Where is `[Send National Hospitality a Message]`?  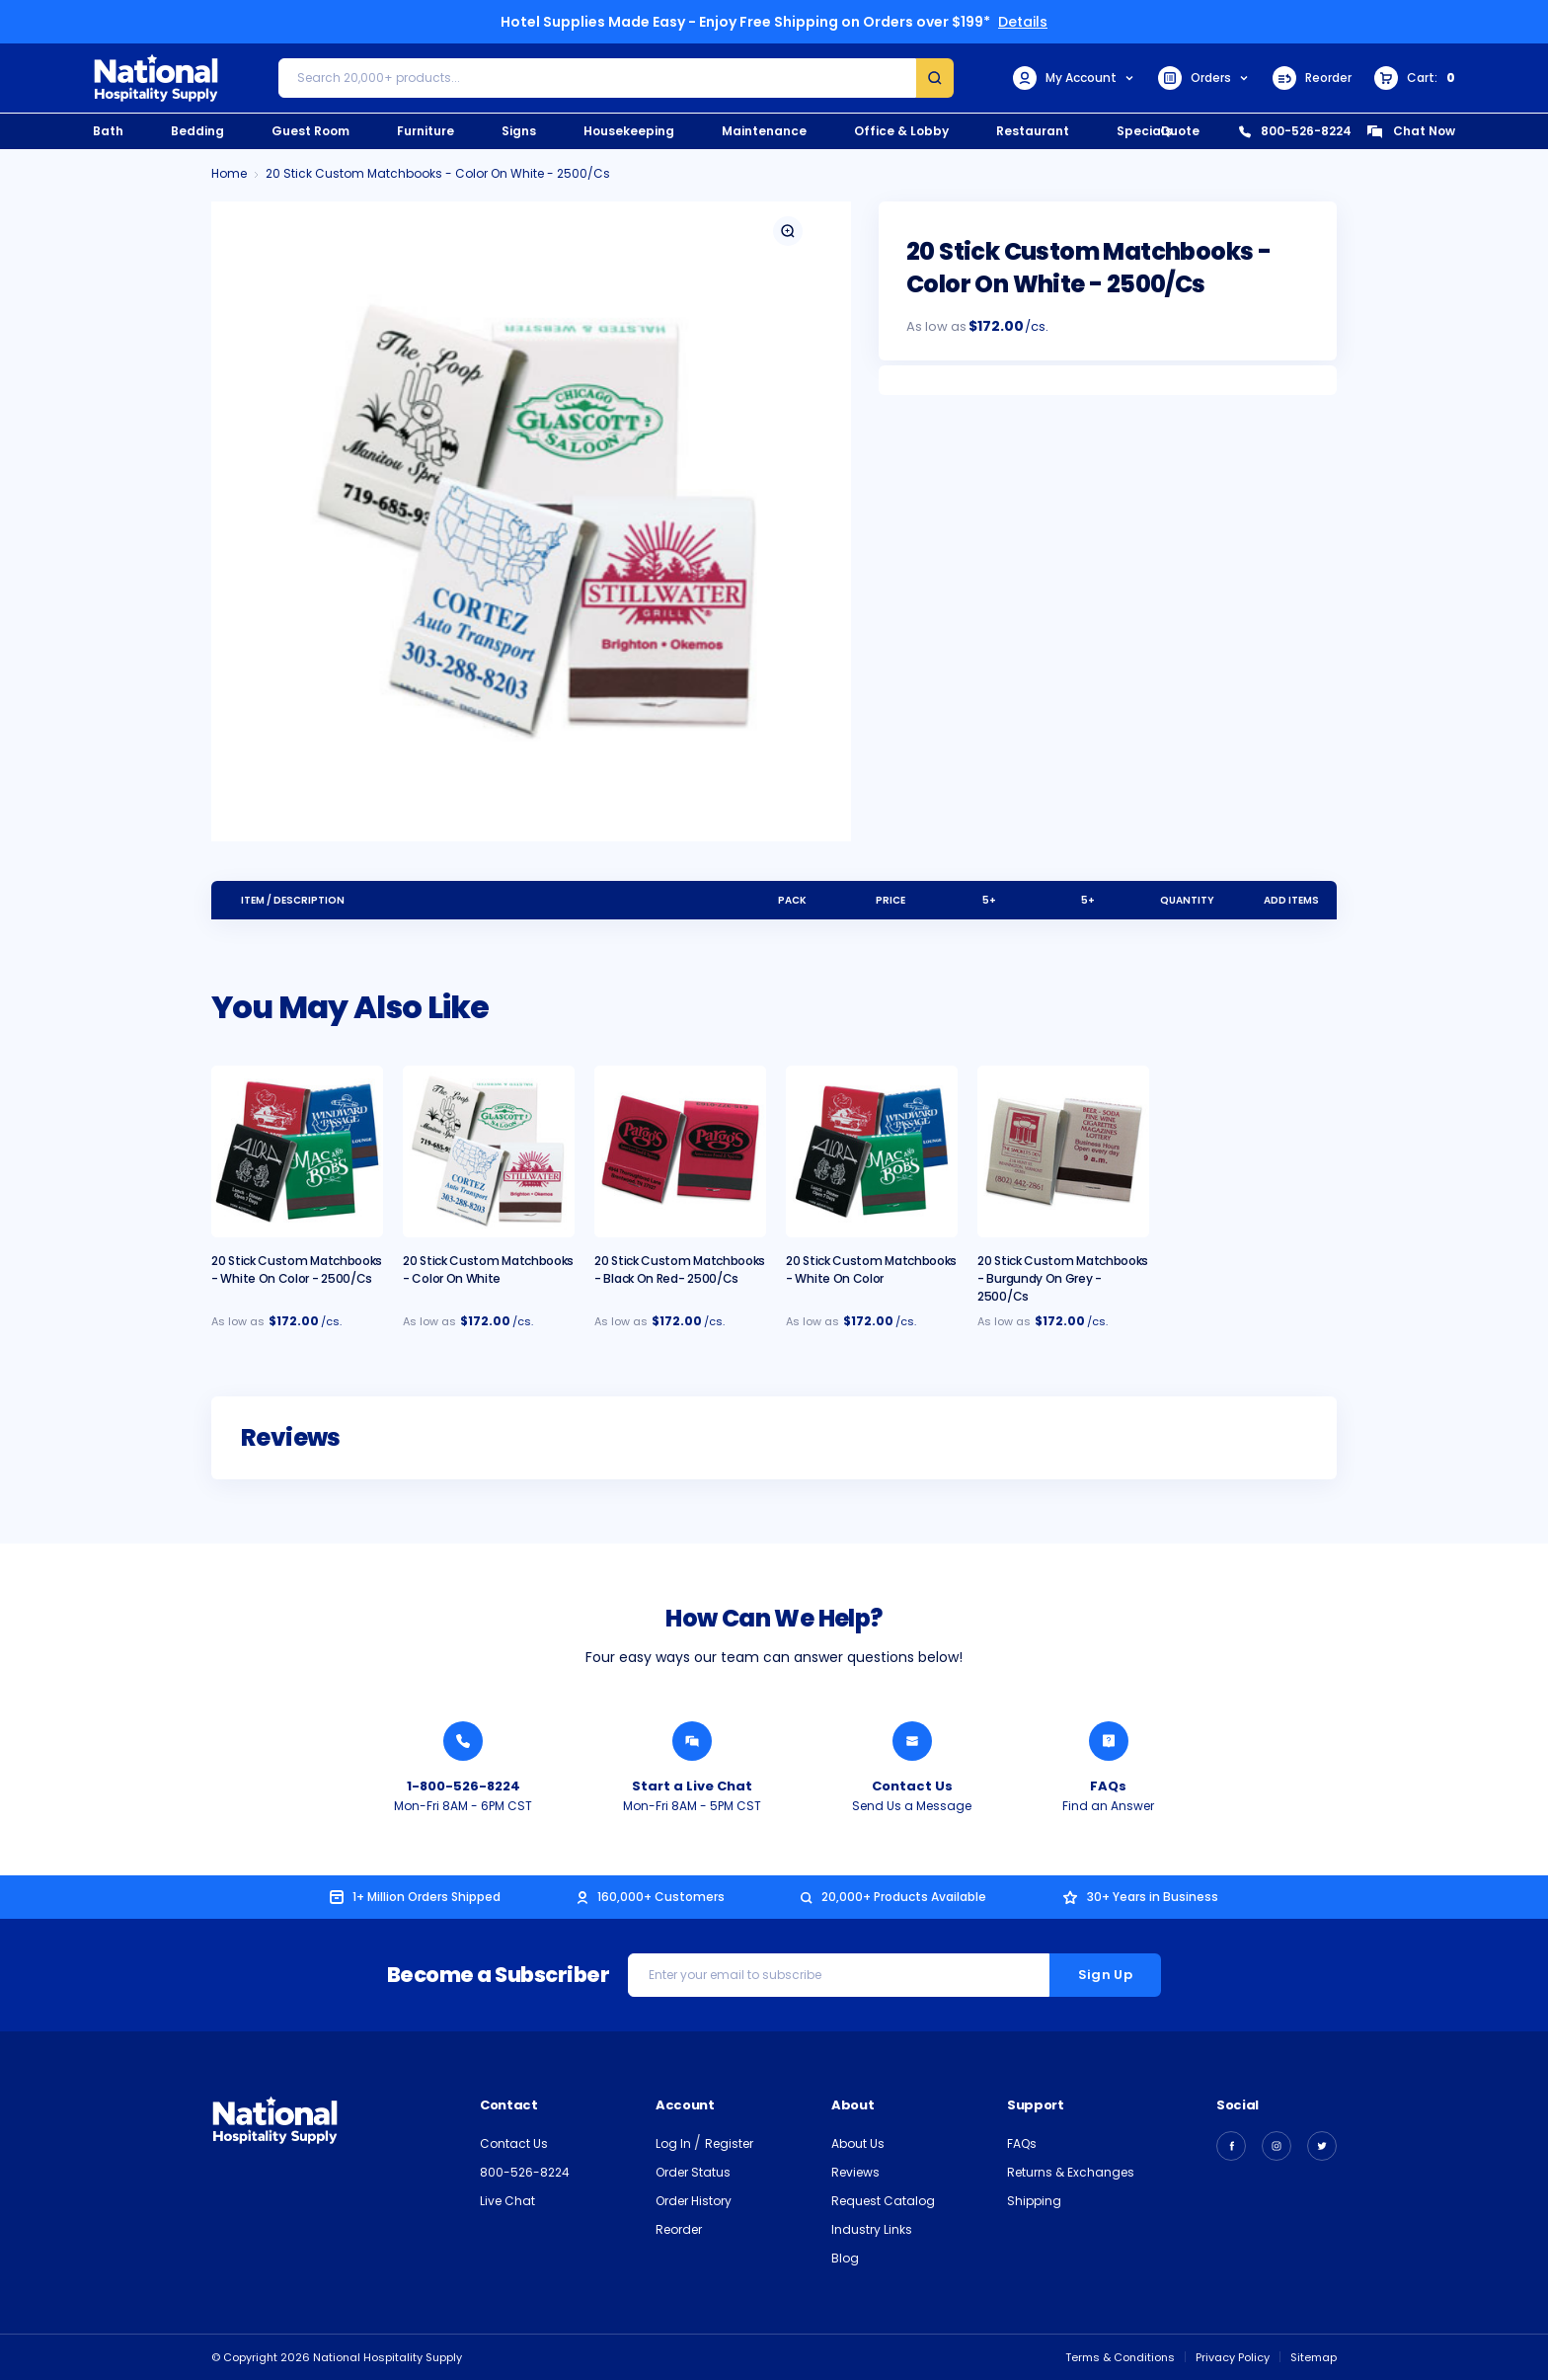 [Send National Hospitality a Message] is located at coordinates (912, 1741).